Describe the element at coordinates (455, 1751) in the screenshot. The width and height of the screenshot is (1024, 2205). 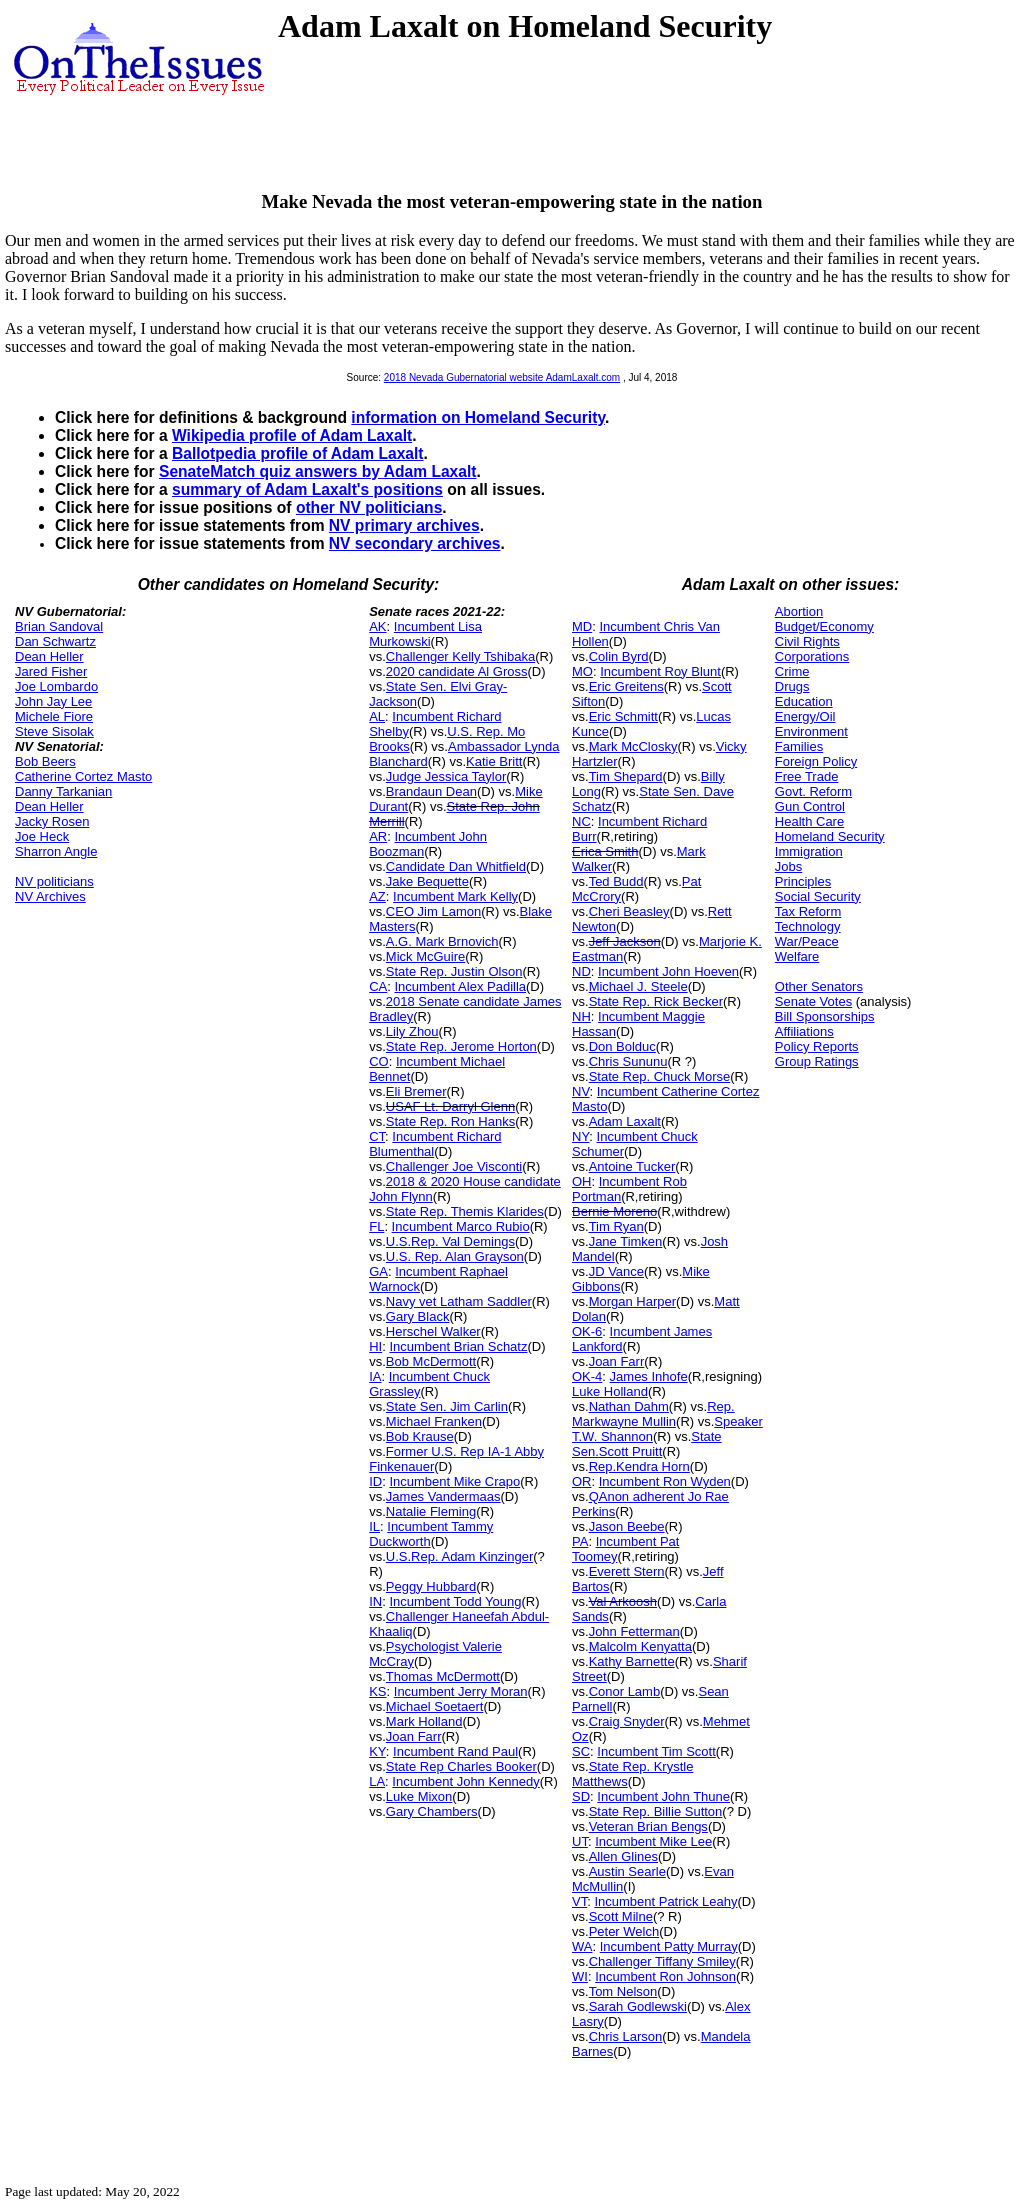
I see `Incumbent Rand Paul` at that location.